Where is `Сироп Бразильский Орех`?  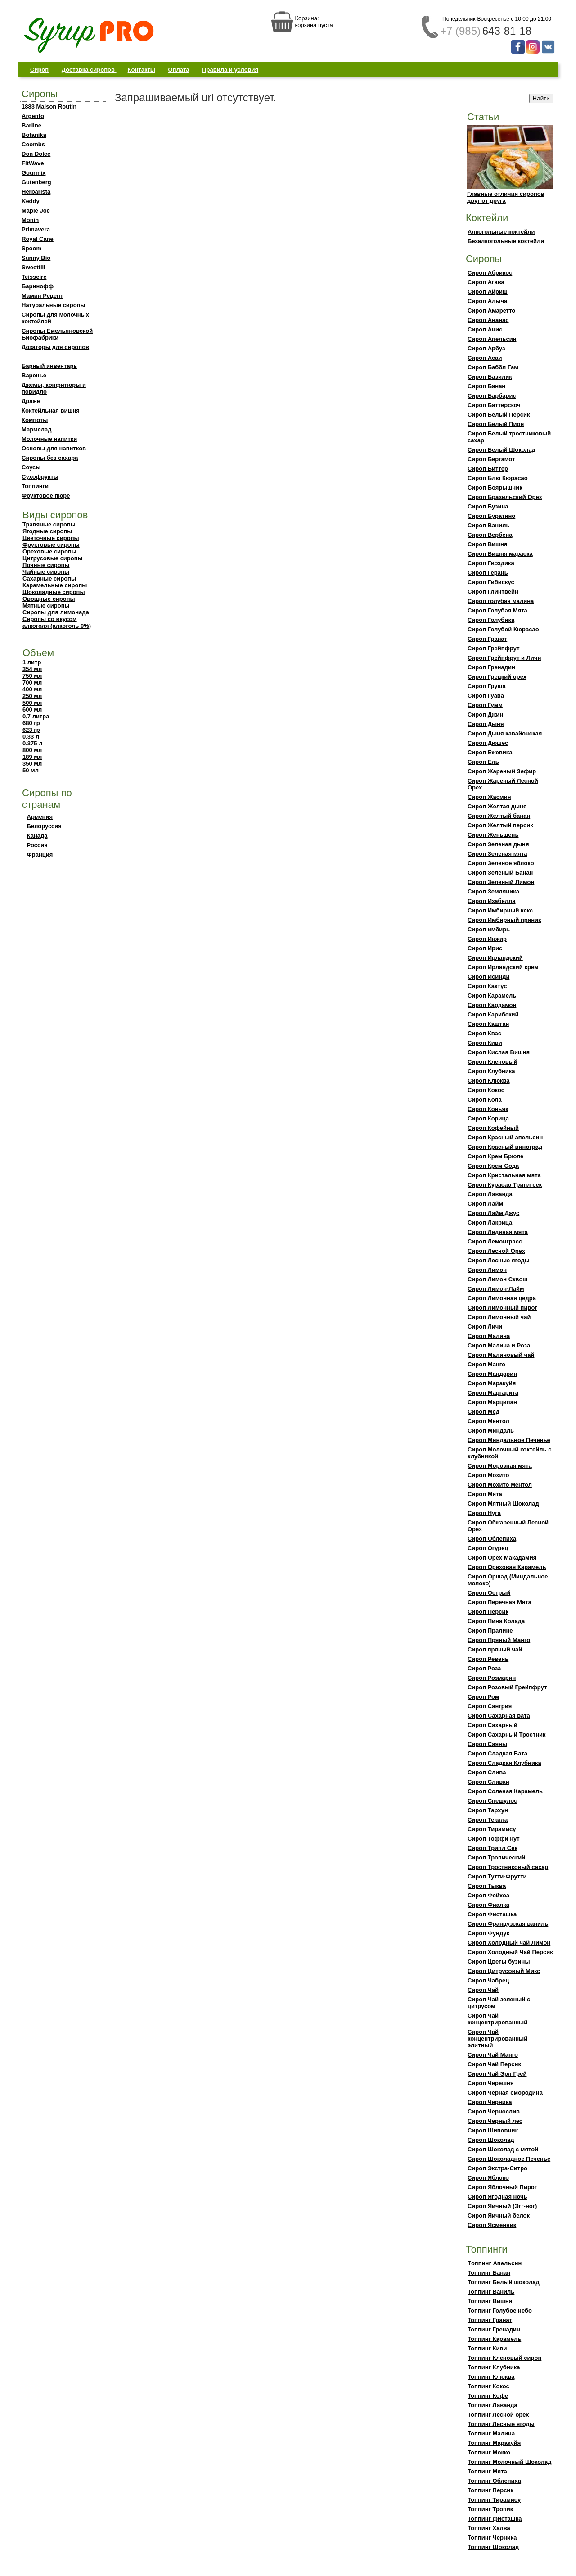
Сироп Бразильский Орех is located at coordinates (505, 497).